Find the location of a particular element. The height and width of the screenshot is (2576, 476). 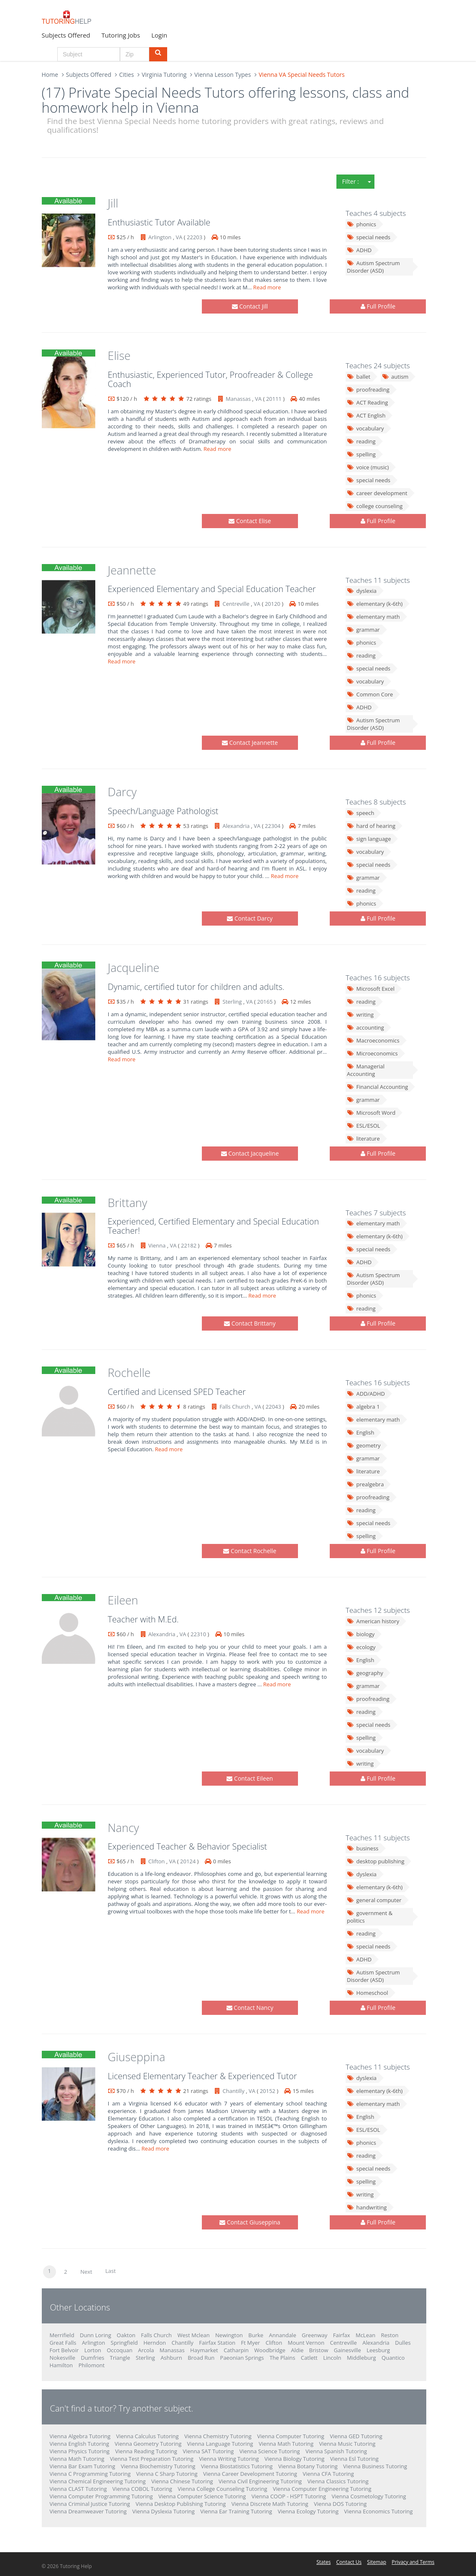

ADD/ADHD is located at coordinates (366, 1393).